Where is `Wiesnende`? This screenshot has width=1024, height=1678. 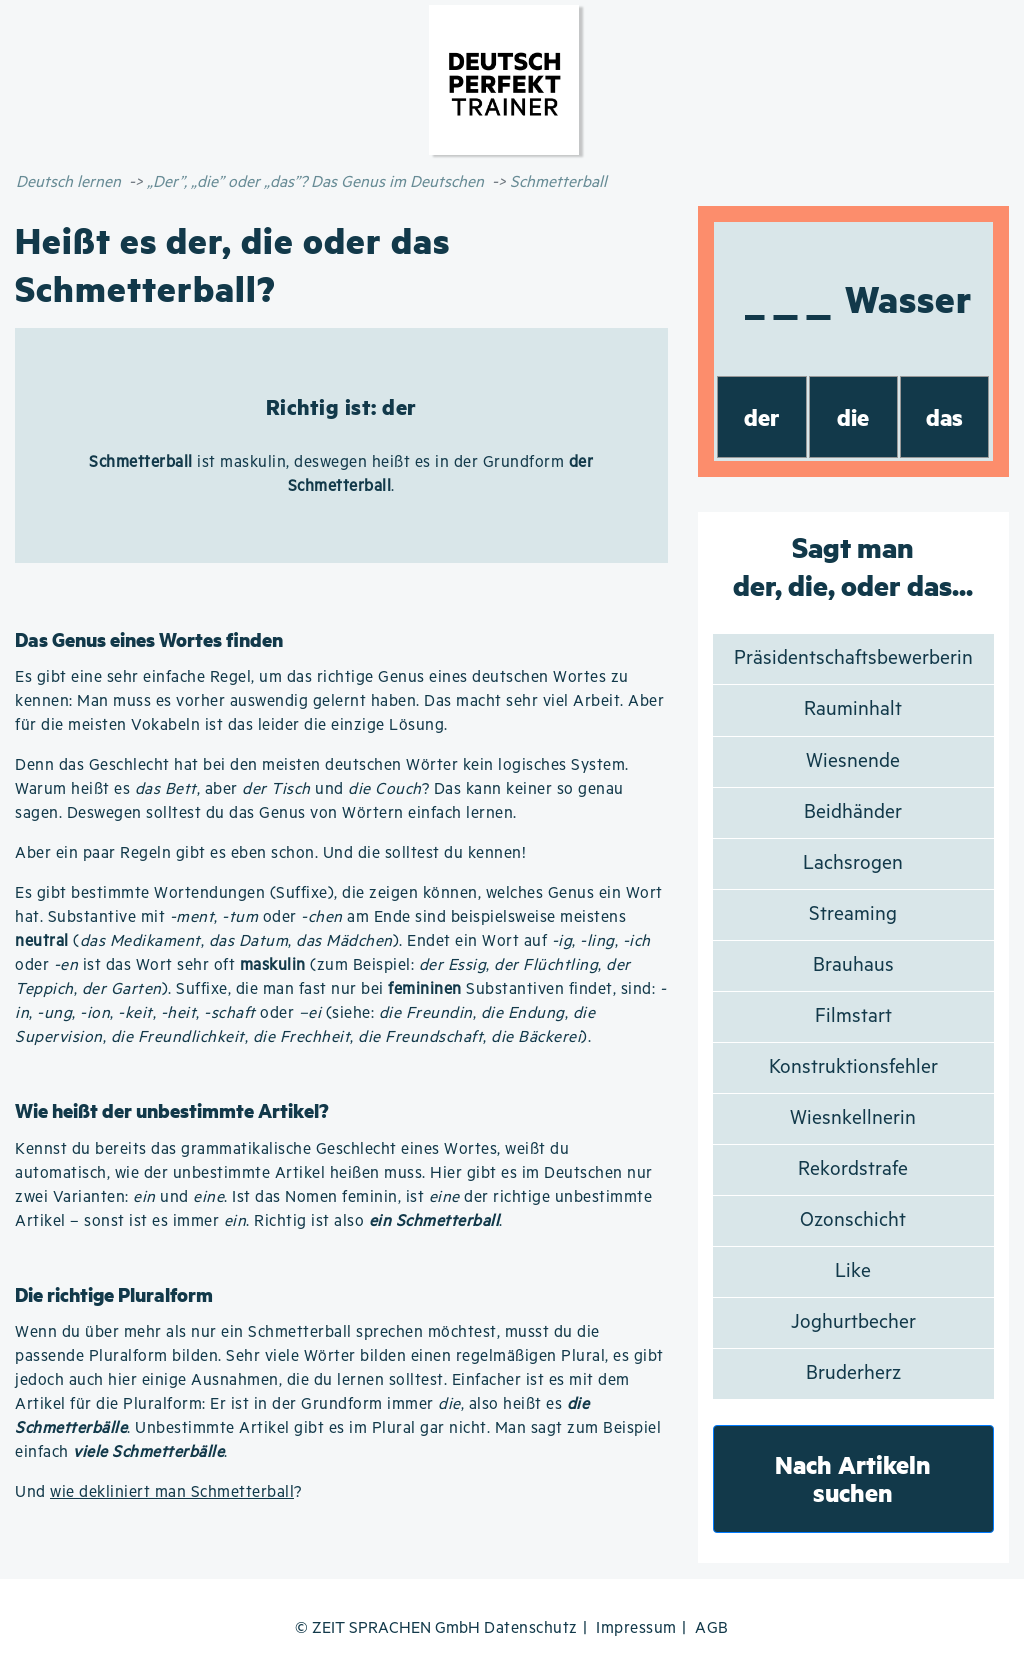 Wiesnende is located at coordinates (853, 761).